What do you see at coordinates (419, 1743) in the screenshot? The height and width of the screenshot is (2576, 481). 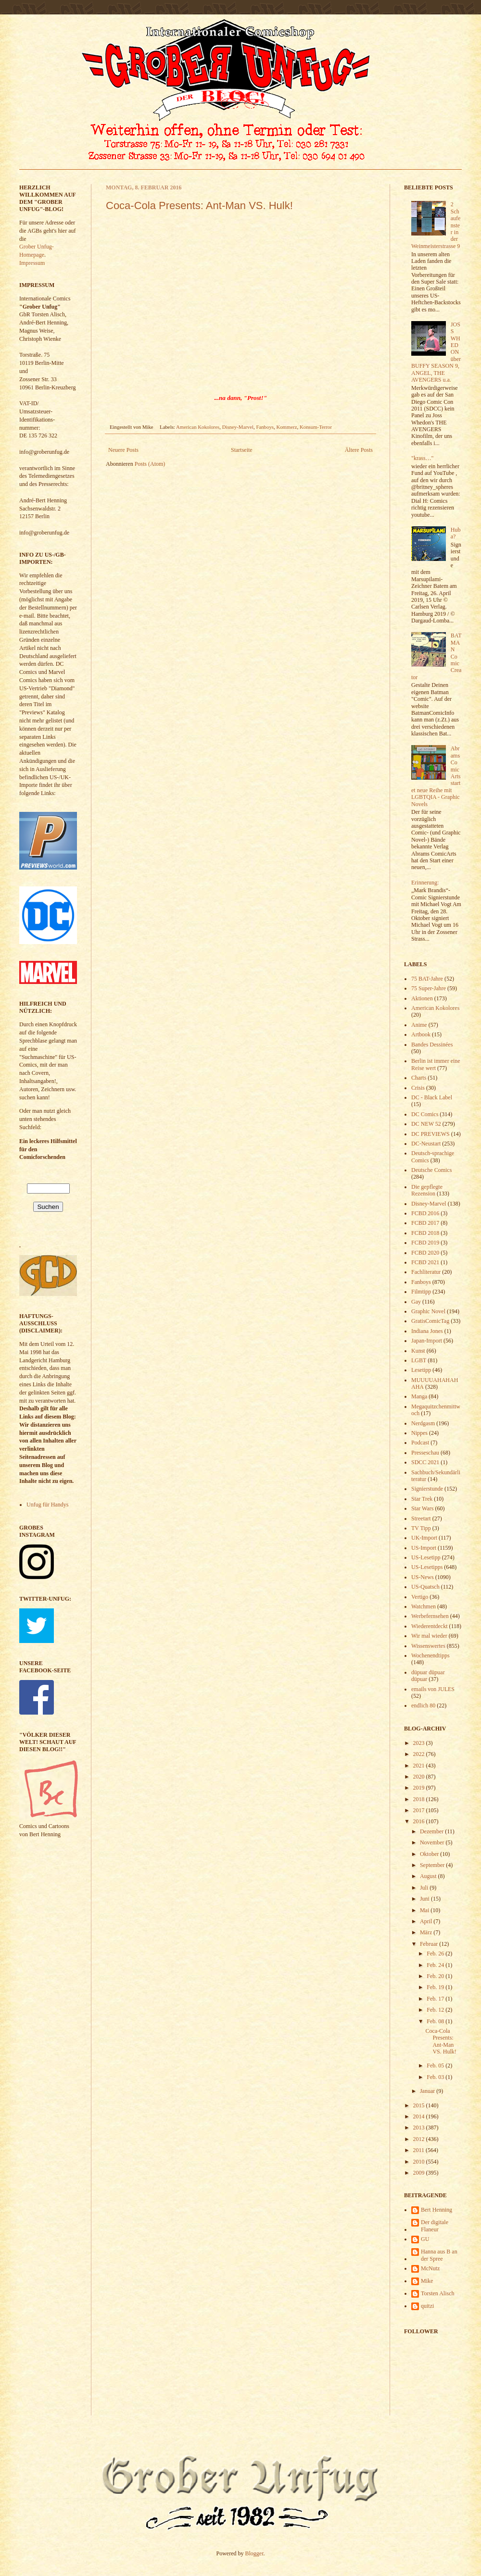 I see `2023` at bounding box center [419, 1743].